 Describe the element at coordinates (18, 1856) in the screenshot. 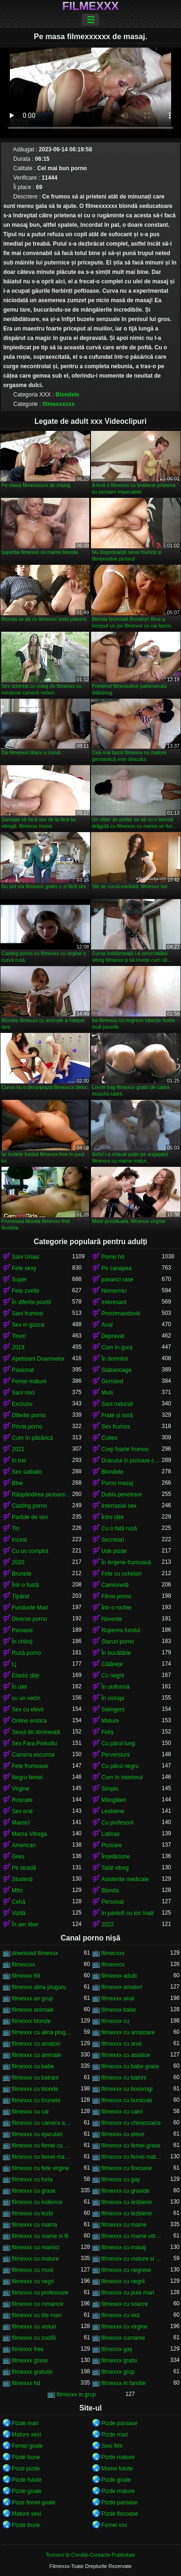

I see `Greu` at that location.